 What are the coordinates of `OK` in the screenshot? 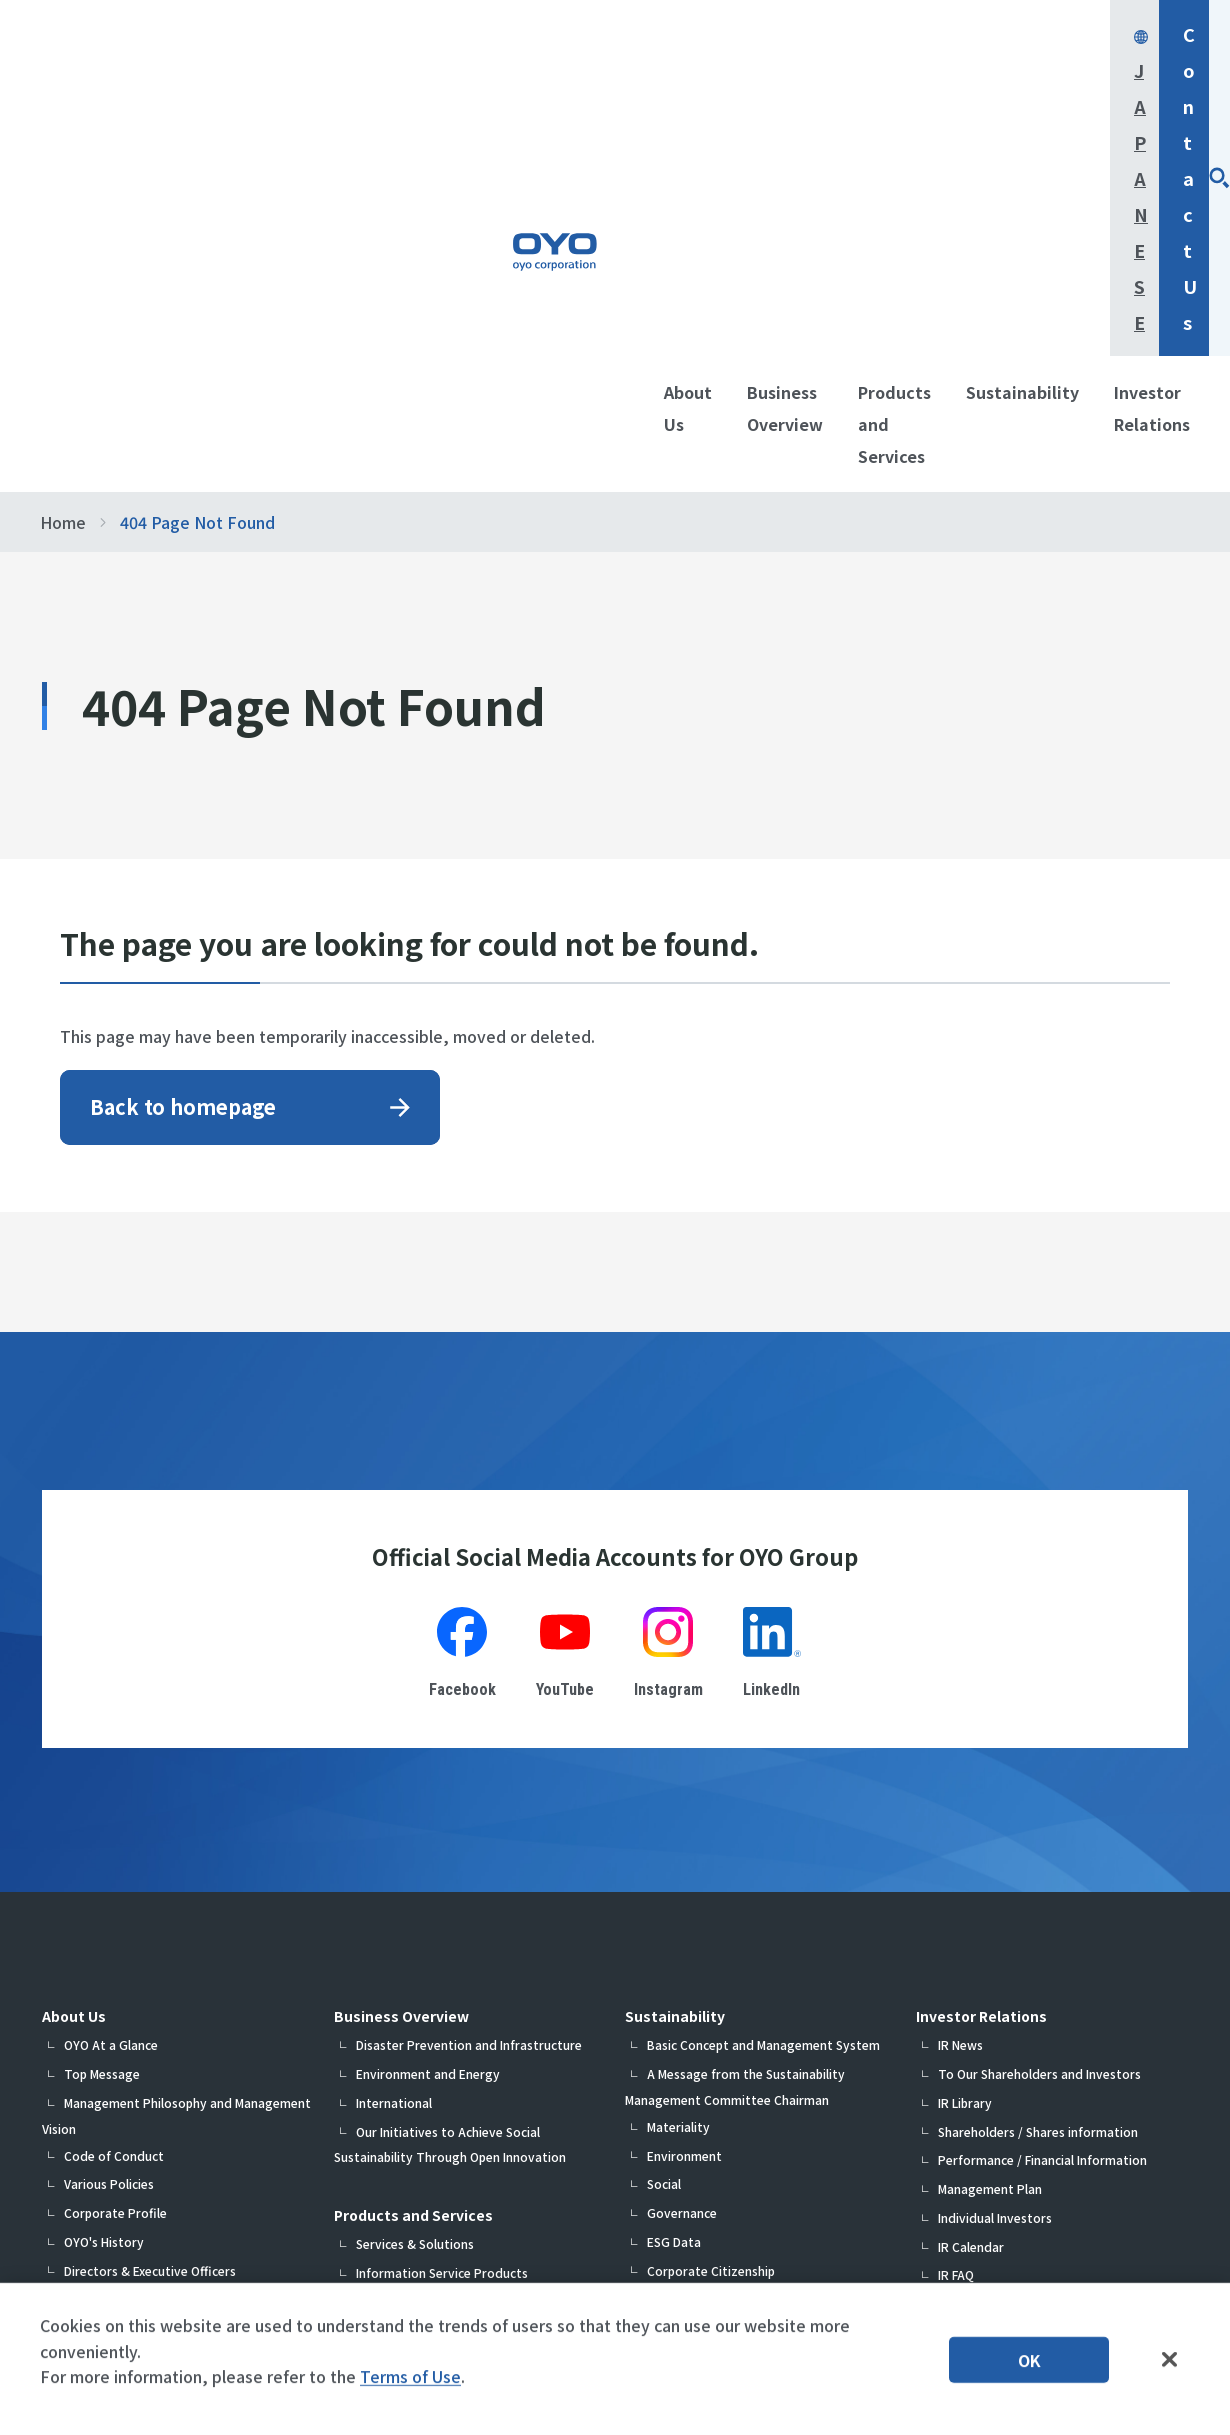 It's located at (1029, 2370).